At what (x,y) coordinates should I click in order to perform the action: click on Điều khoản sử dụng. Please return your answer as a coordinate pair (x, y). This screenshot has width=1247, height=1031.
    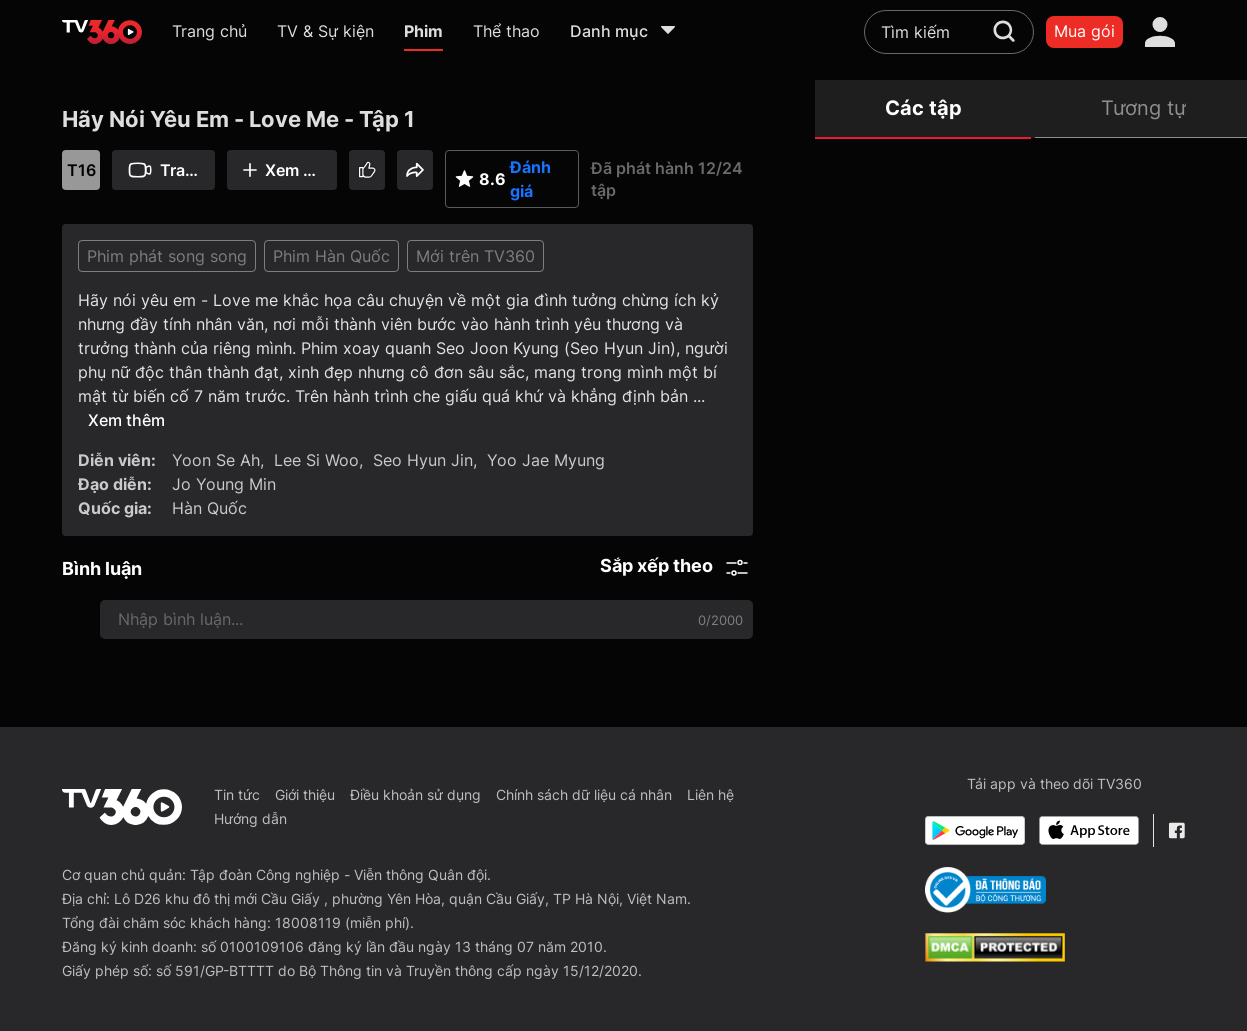
    Looking at the image, I should click on (415, 794).